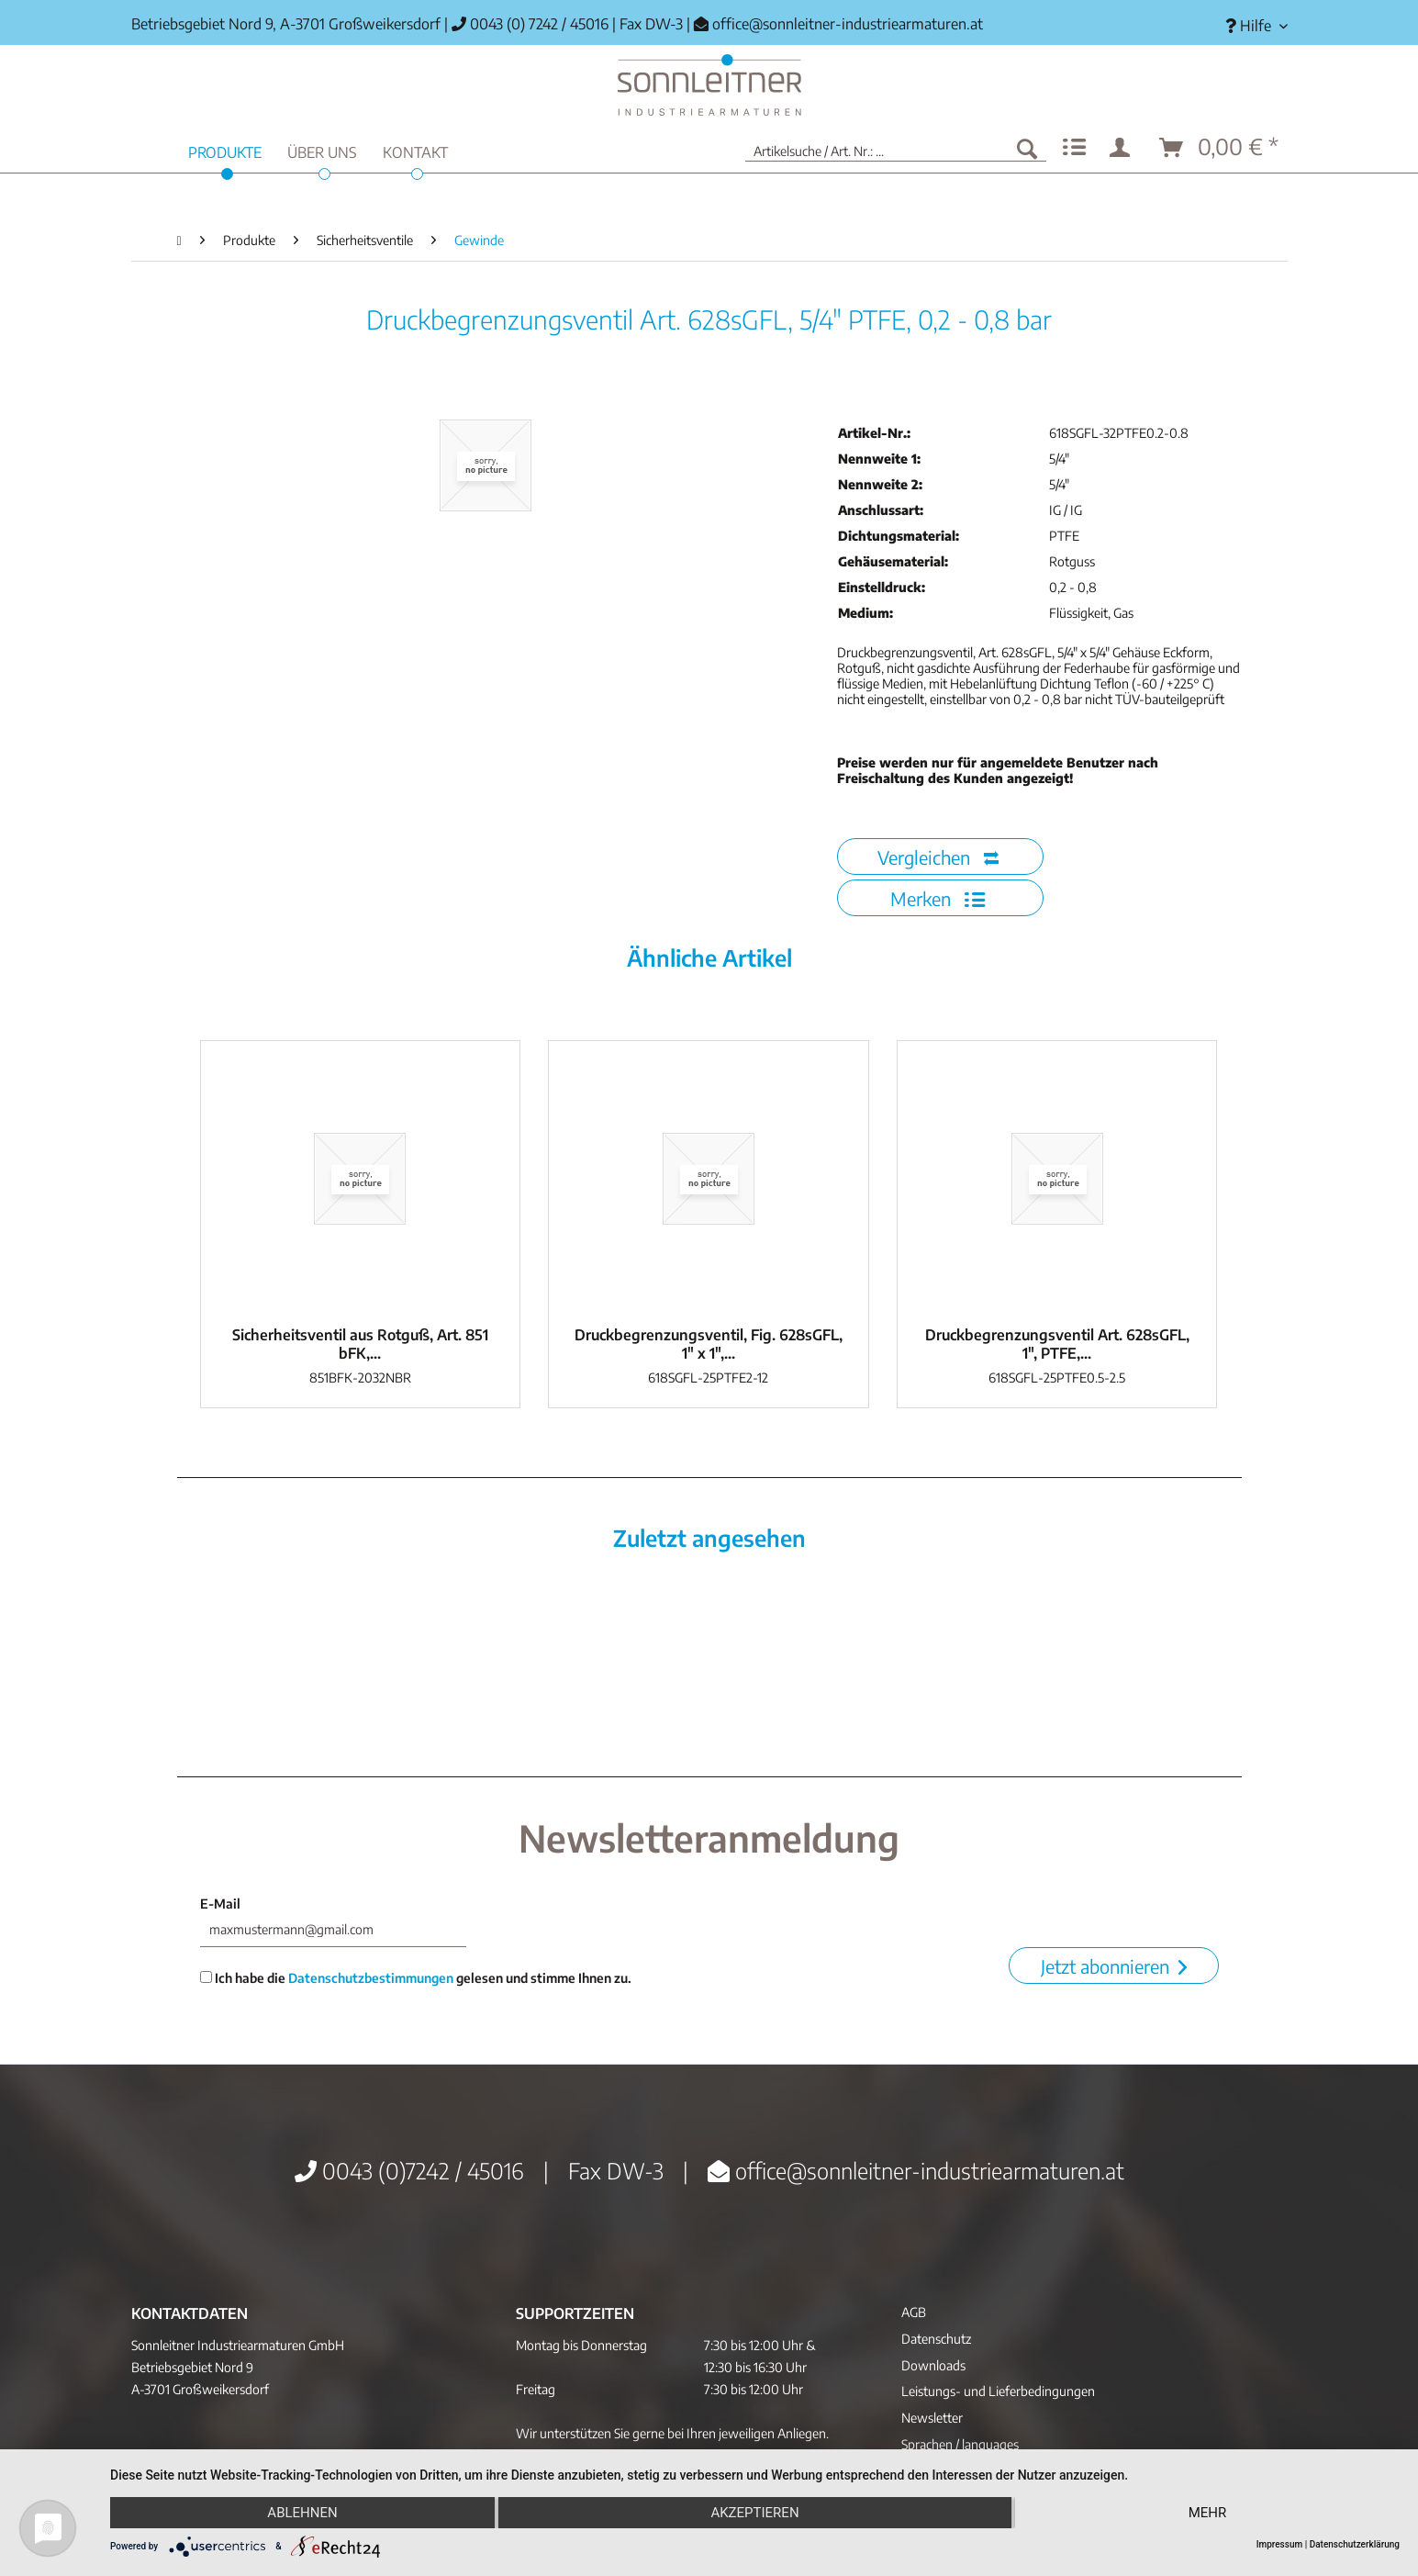 This screenshot has height=2576, width=1418. What do you see at coordinates (936, 2338) in the screenshot?
I see `Datenschutz` at bounding box center [936, 2338].